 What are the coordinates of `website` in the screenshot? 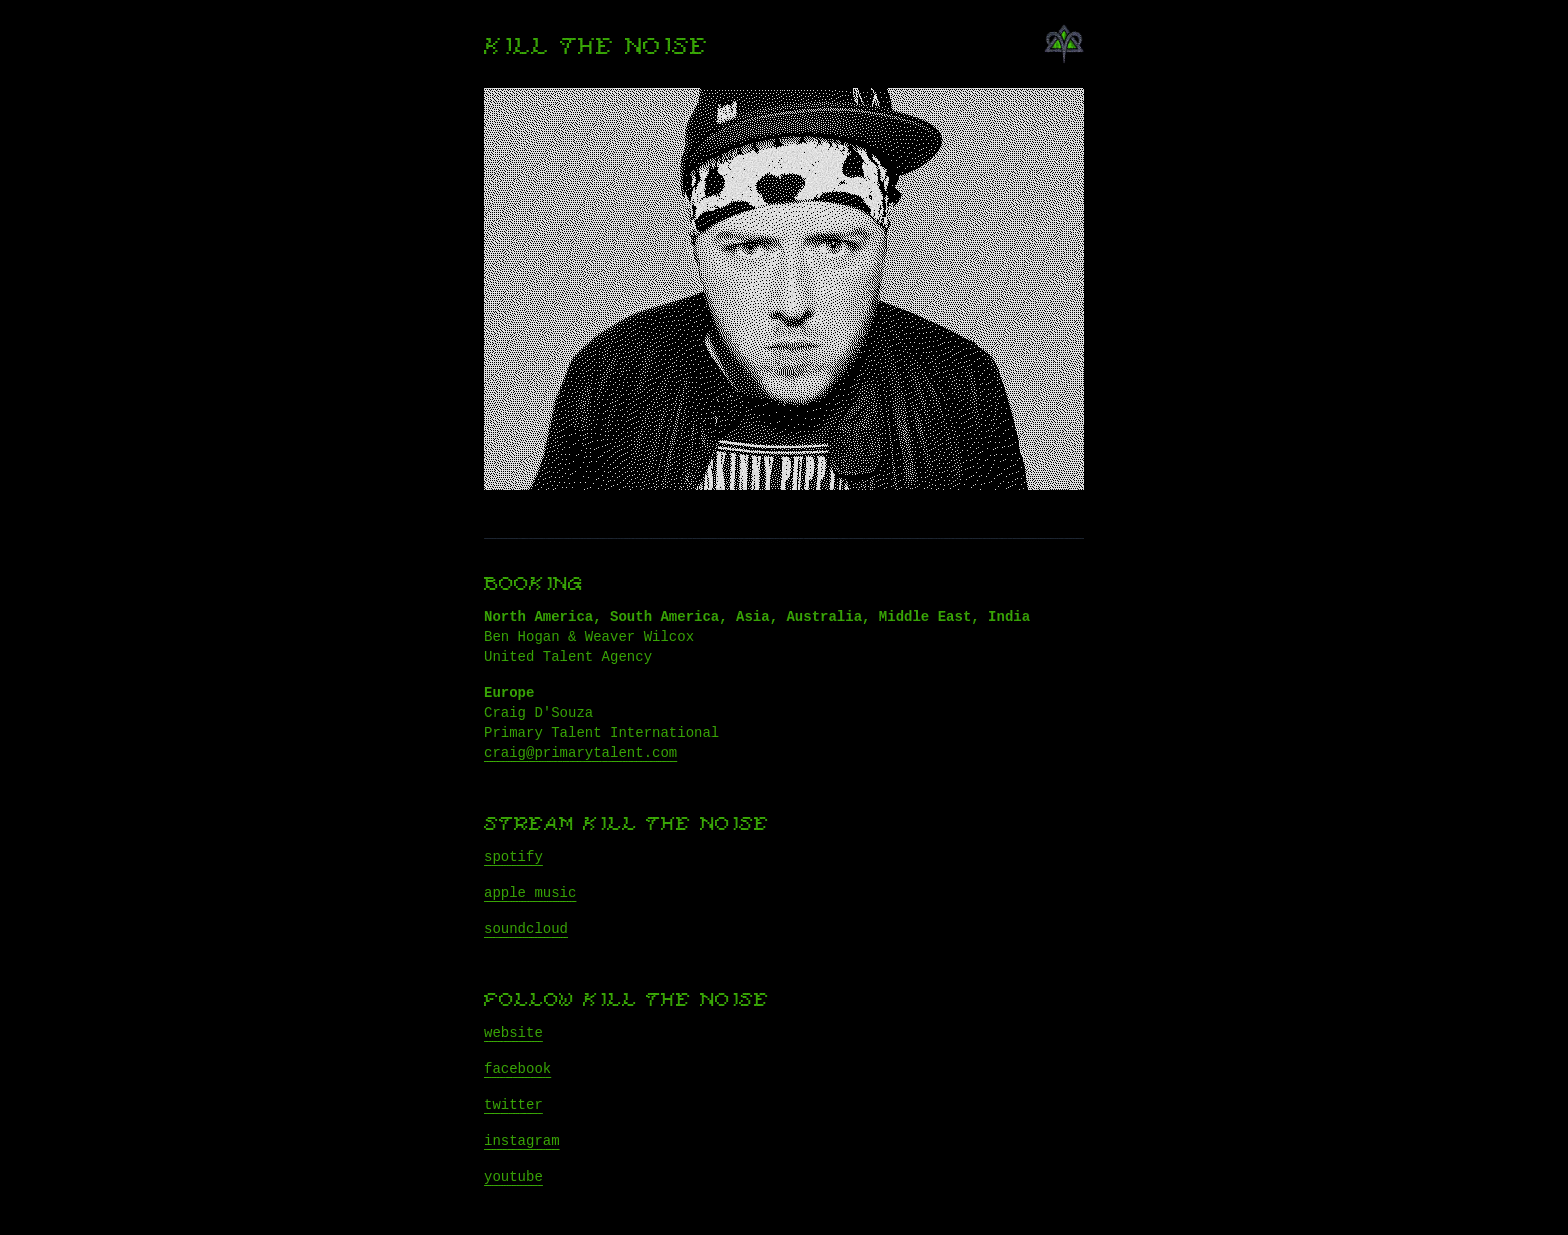 It's located at (513, 1033).